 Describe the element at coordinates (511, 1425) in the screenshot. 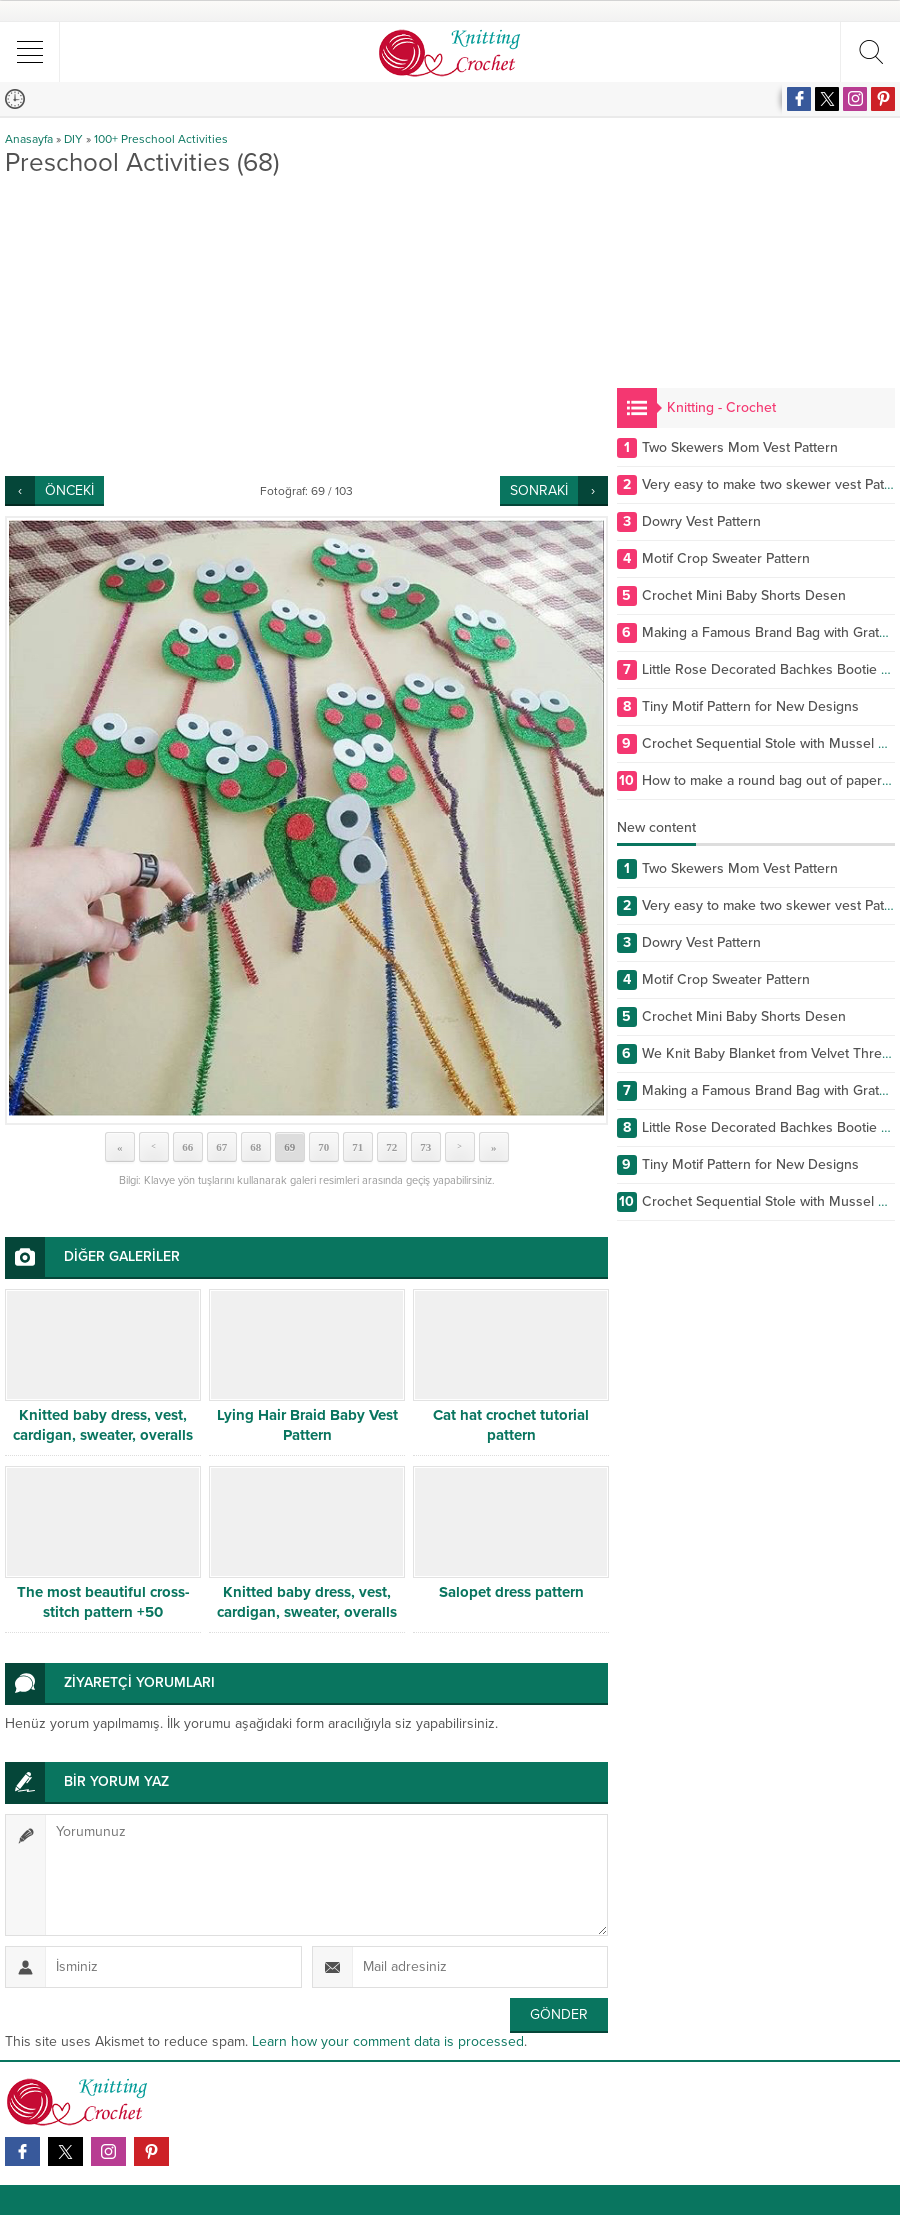

I see `Cat hat crochet tutorial pattern` at that location.